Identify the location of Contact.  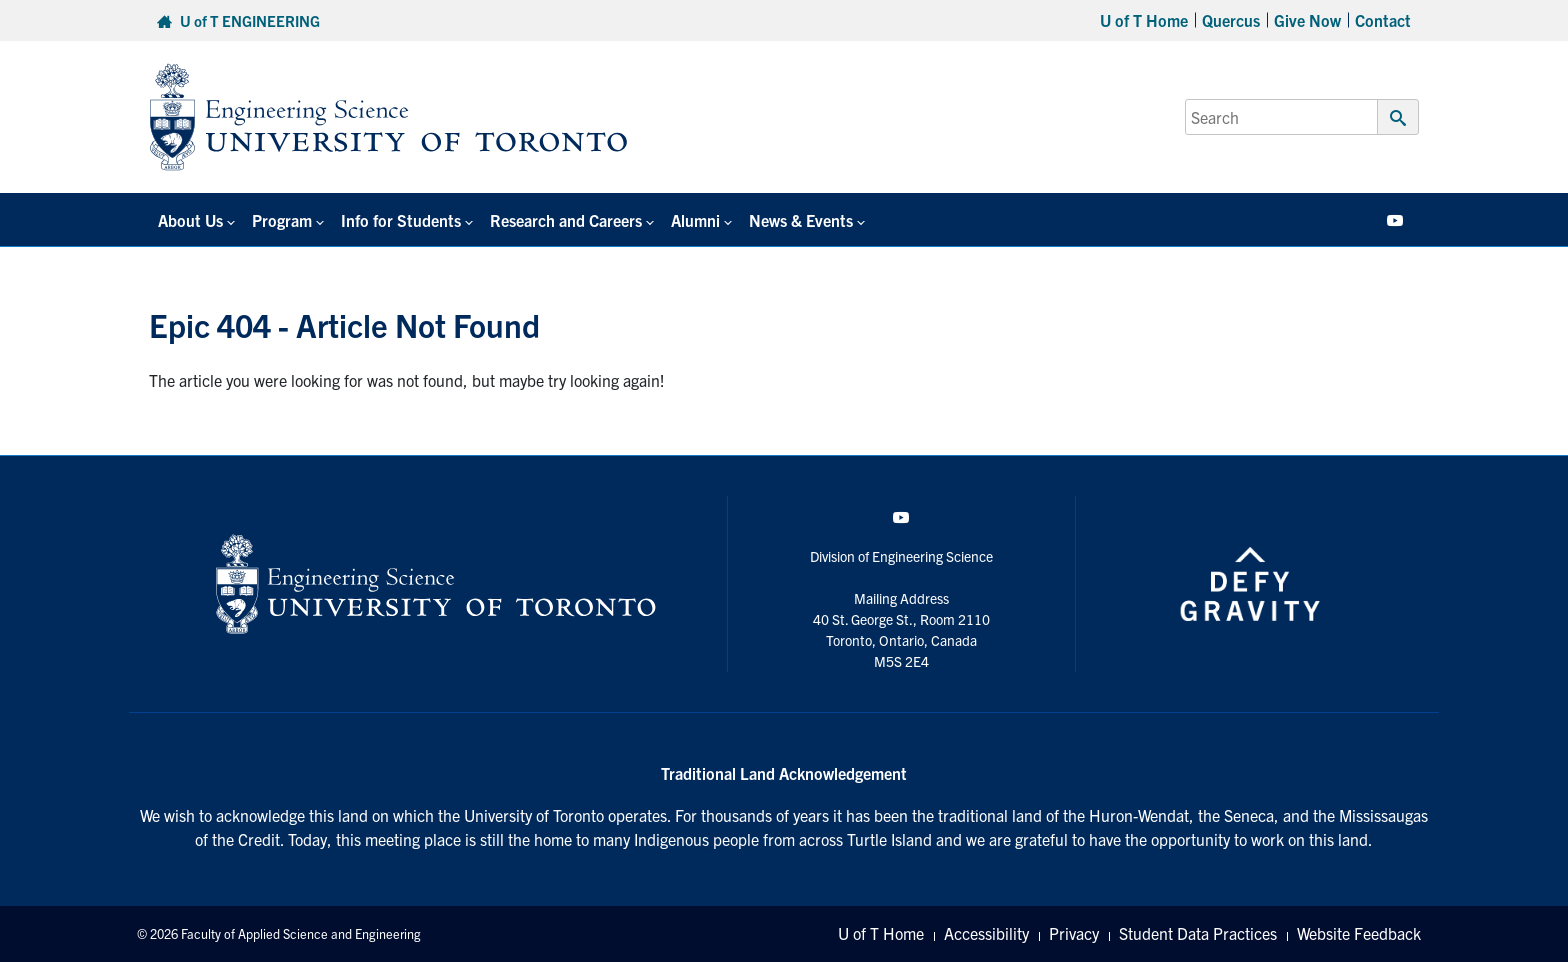
(1383, 20).